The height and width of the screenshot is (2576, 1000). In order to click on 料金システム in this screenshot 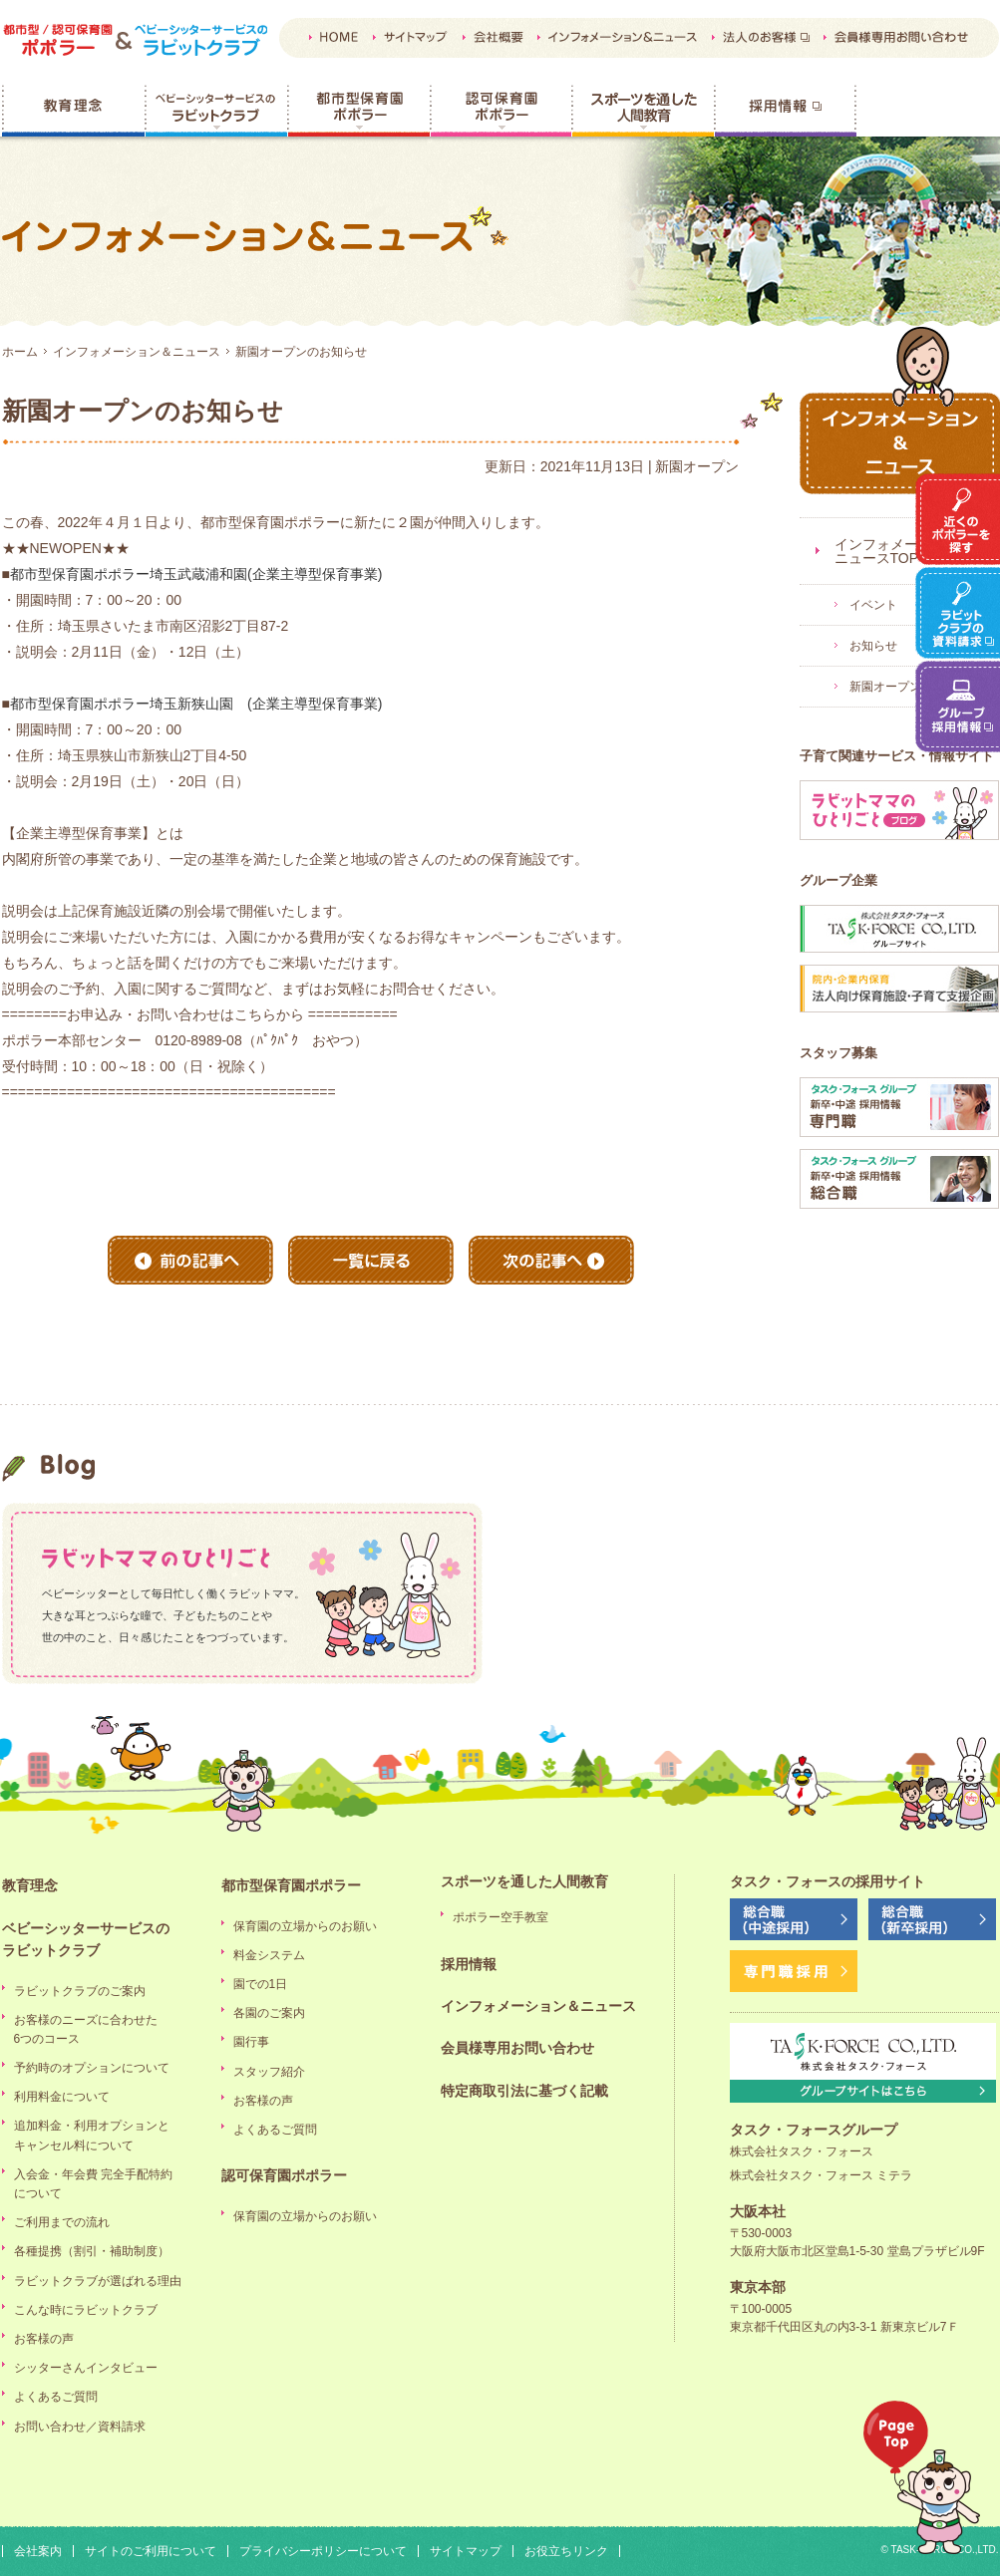, I will do `click(269, 1955)`.